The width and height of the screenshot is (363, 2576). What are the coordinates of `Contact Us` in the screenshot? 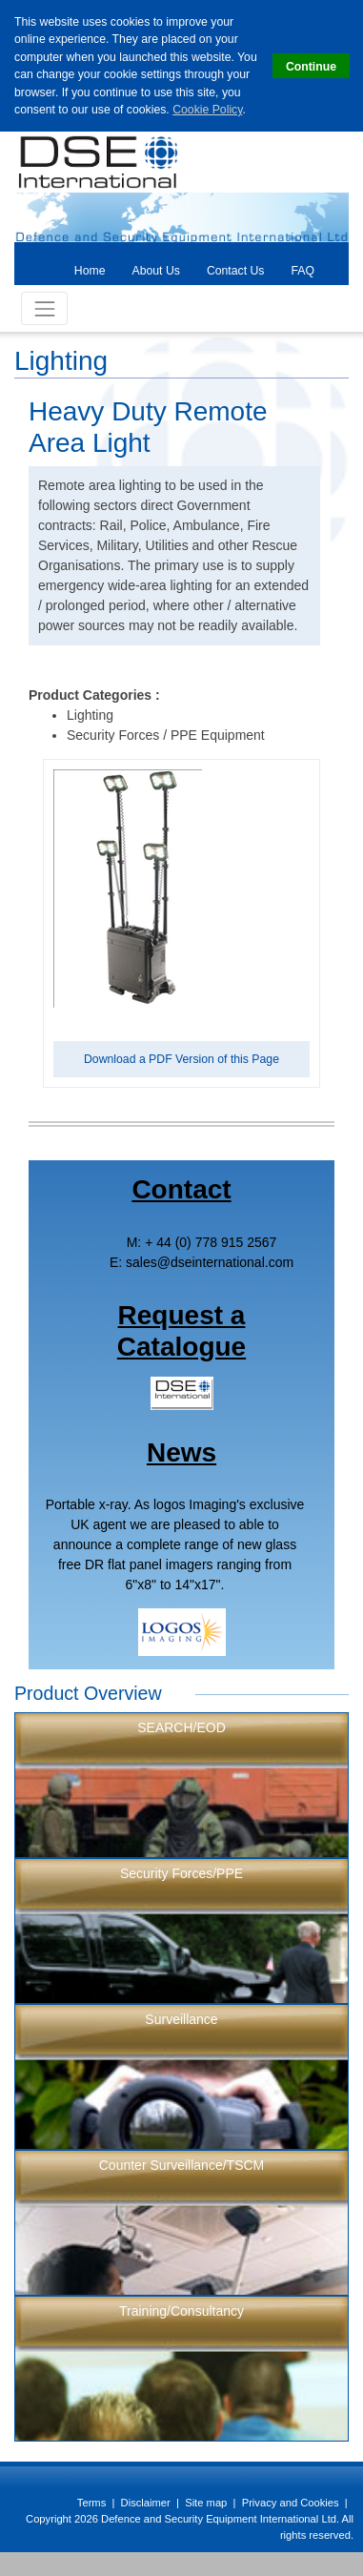 It's located at (236, 270).